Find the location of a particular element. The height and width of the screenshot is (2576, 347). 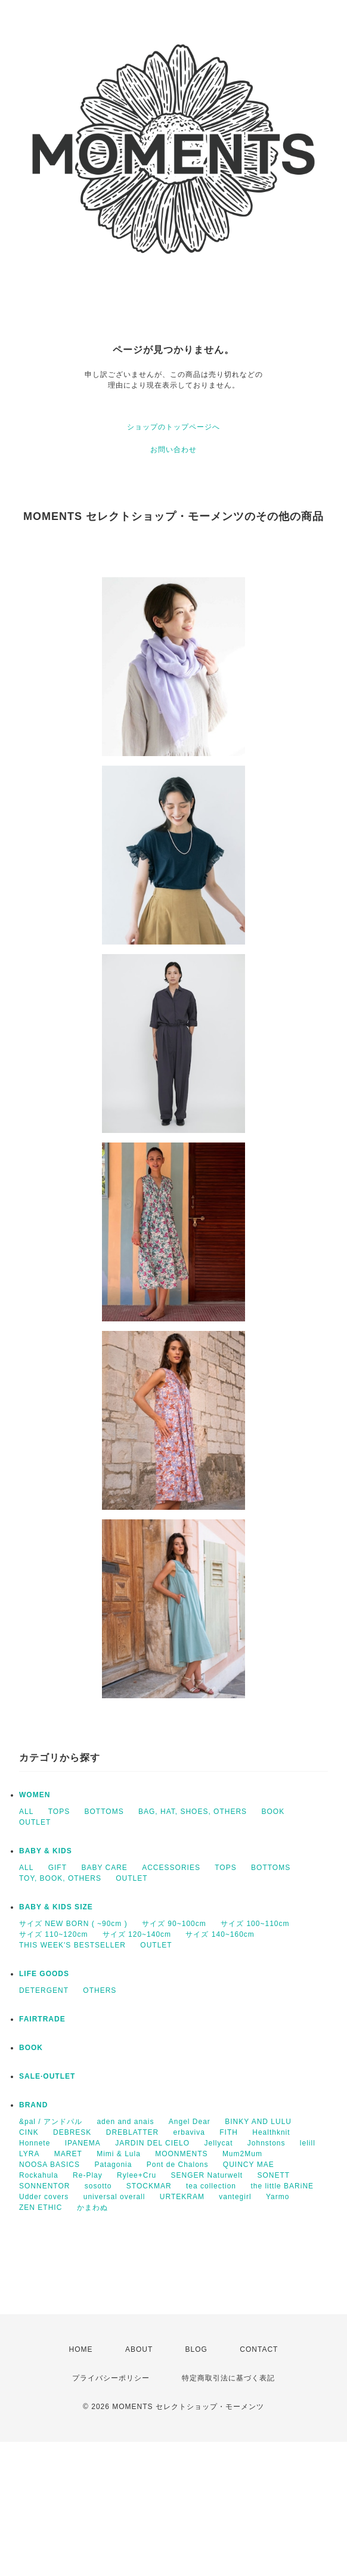

プライバシーポリシー is located at coordinates (111, 2378).